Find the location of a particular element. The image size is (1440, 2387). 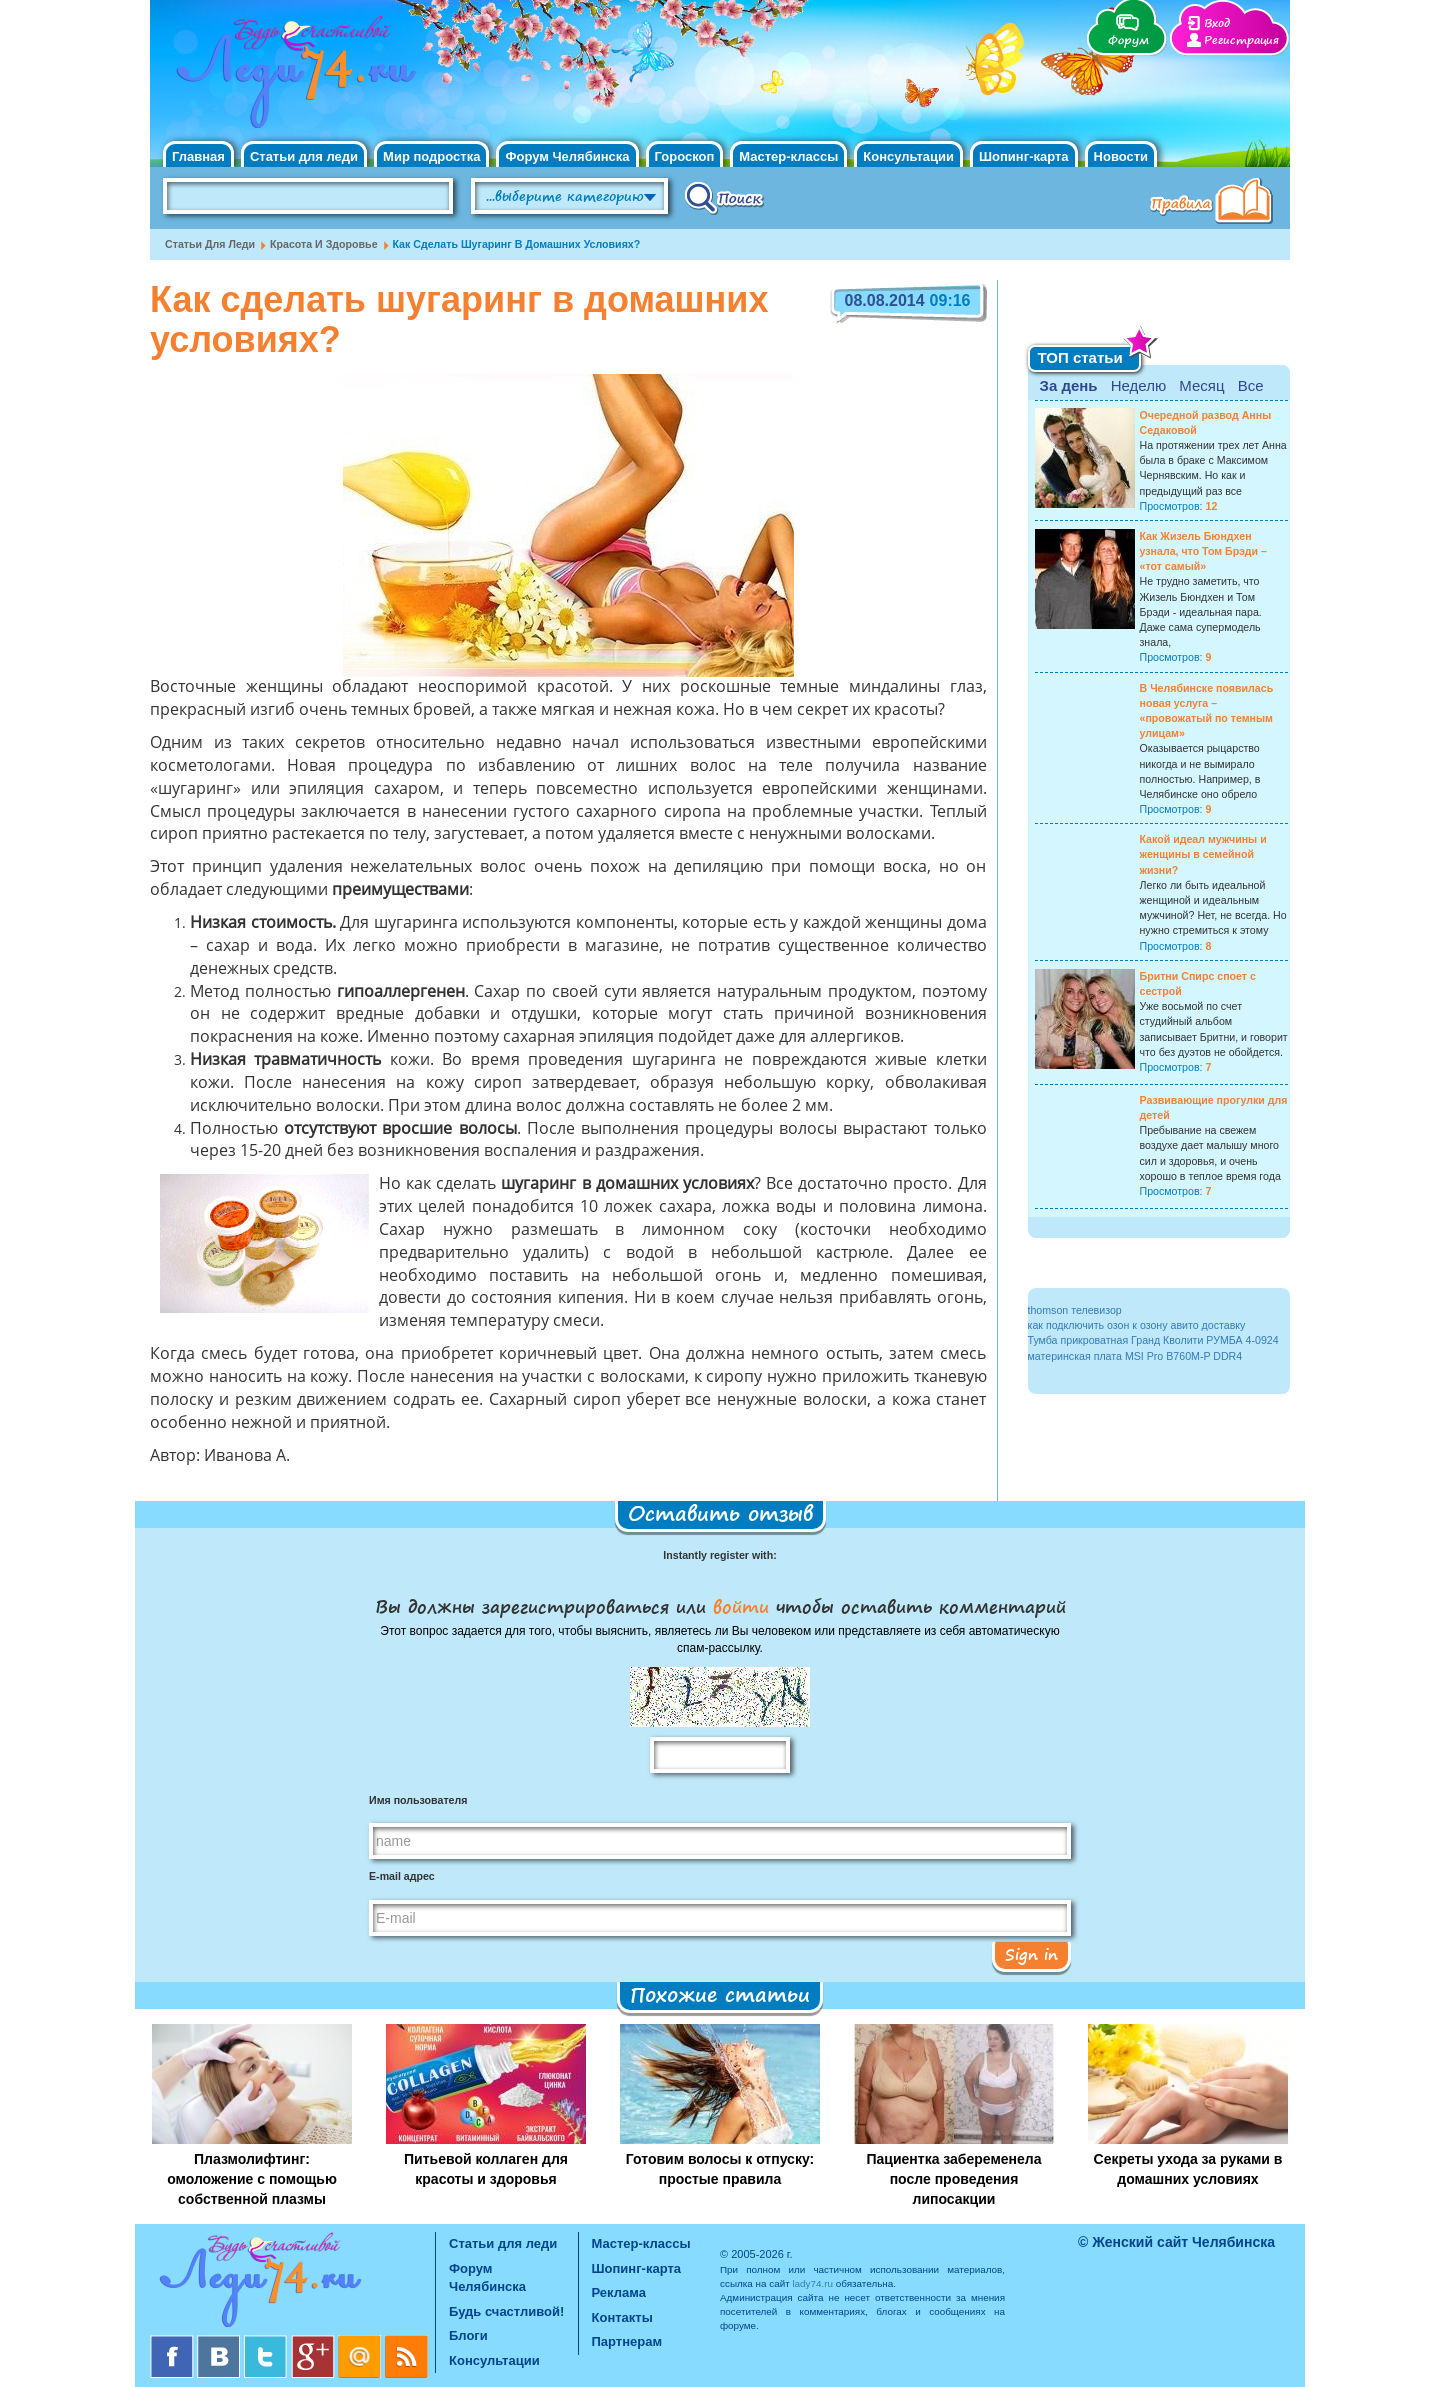

Новости is located at coordinates (1121, 156).